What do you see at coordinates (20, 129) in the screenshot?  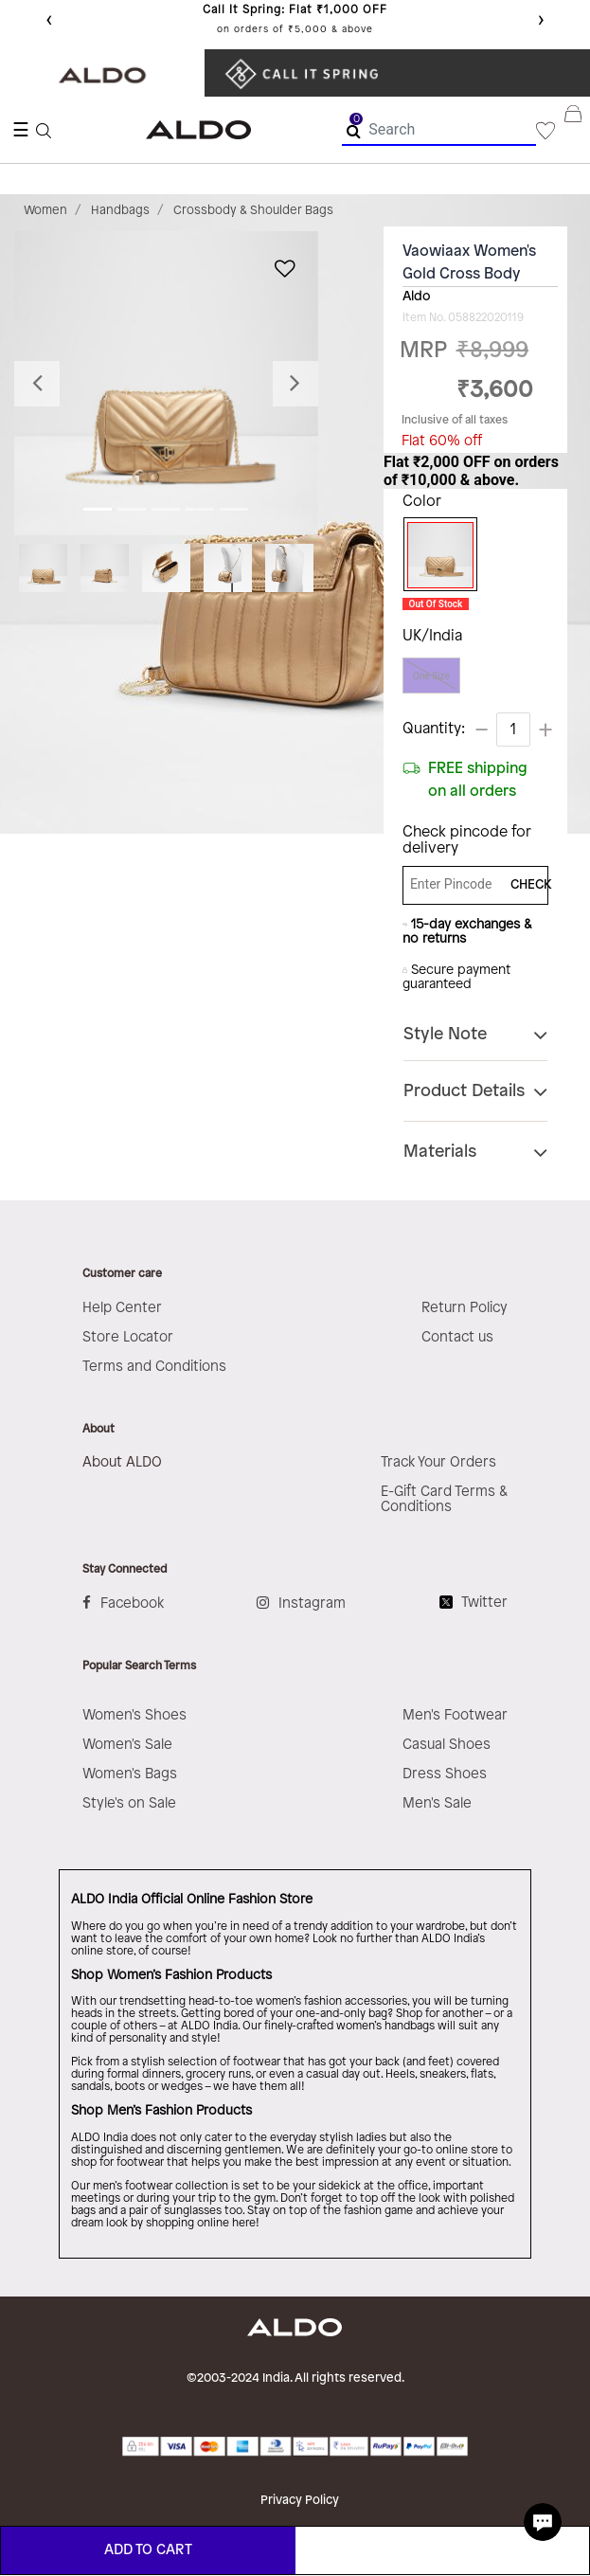 I see `☰ [Toggle navigation]` at bounding box center [20, 129].